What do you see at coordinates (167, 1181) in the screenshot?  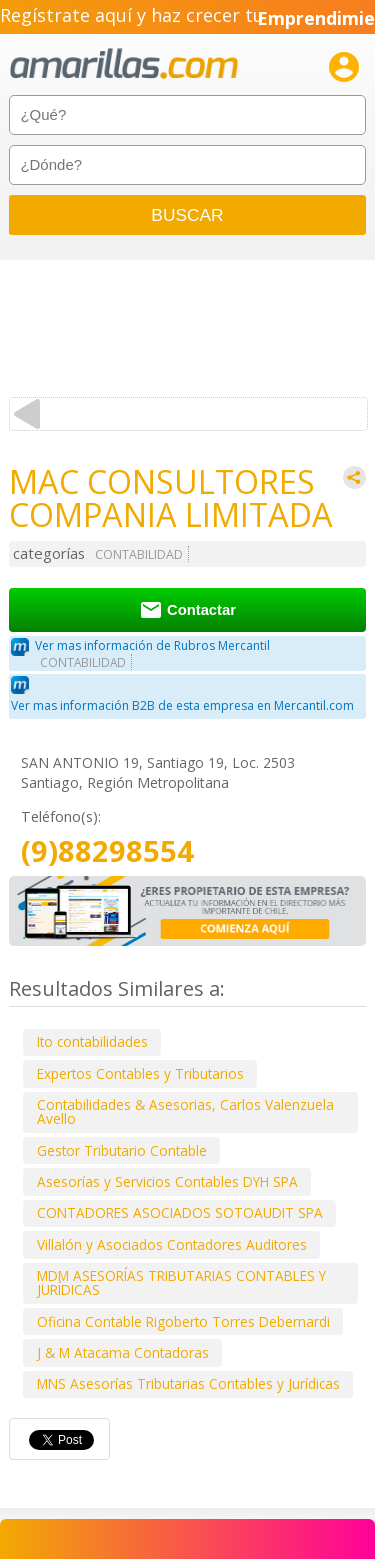 I see `Asesorías y Servicios Contables DYH SPA` at bounding box center [167, 1181].